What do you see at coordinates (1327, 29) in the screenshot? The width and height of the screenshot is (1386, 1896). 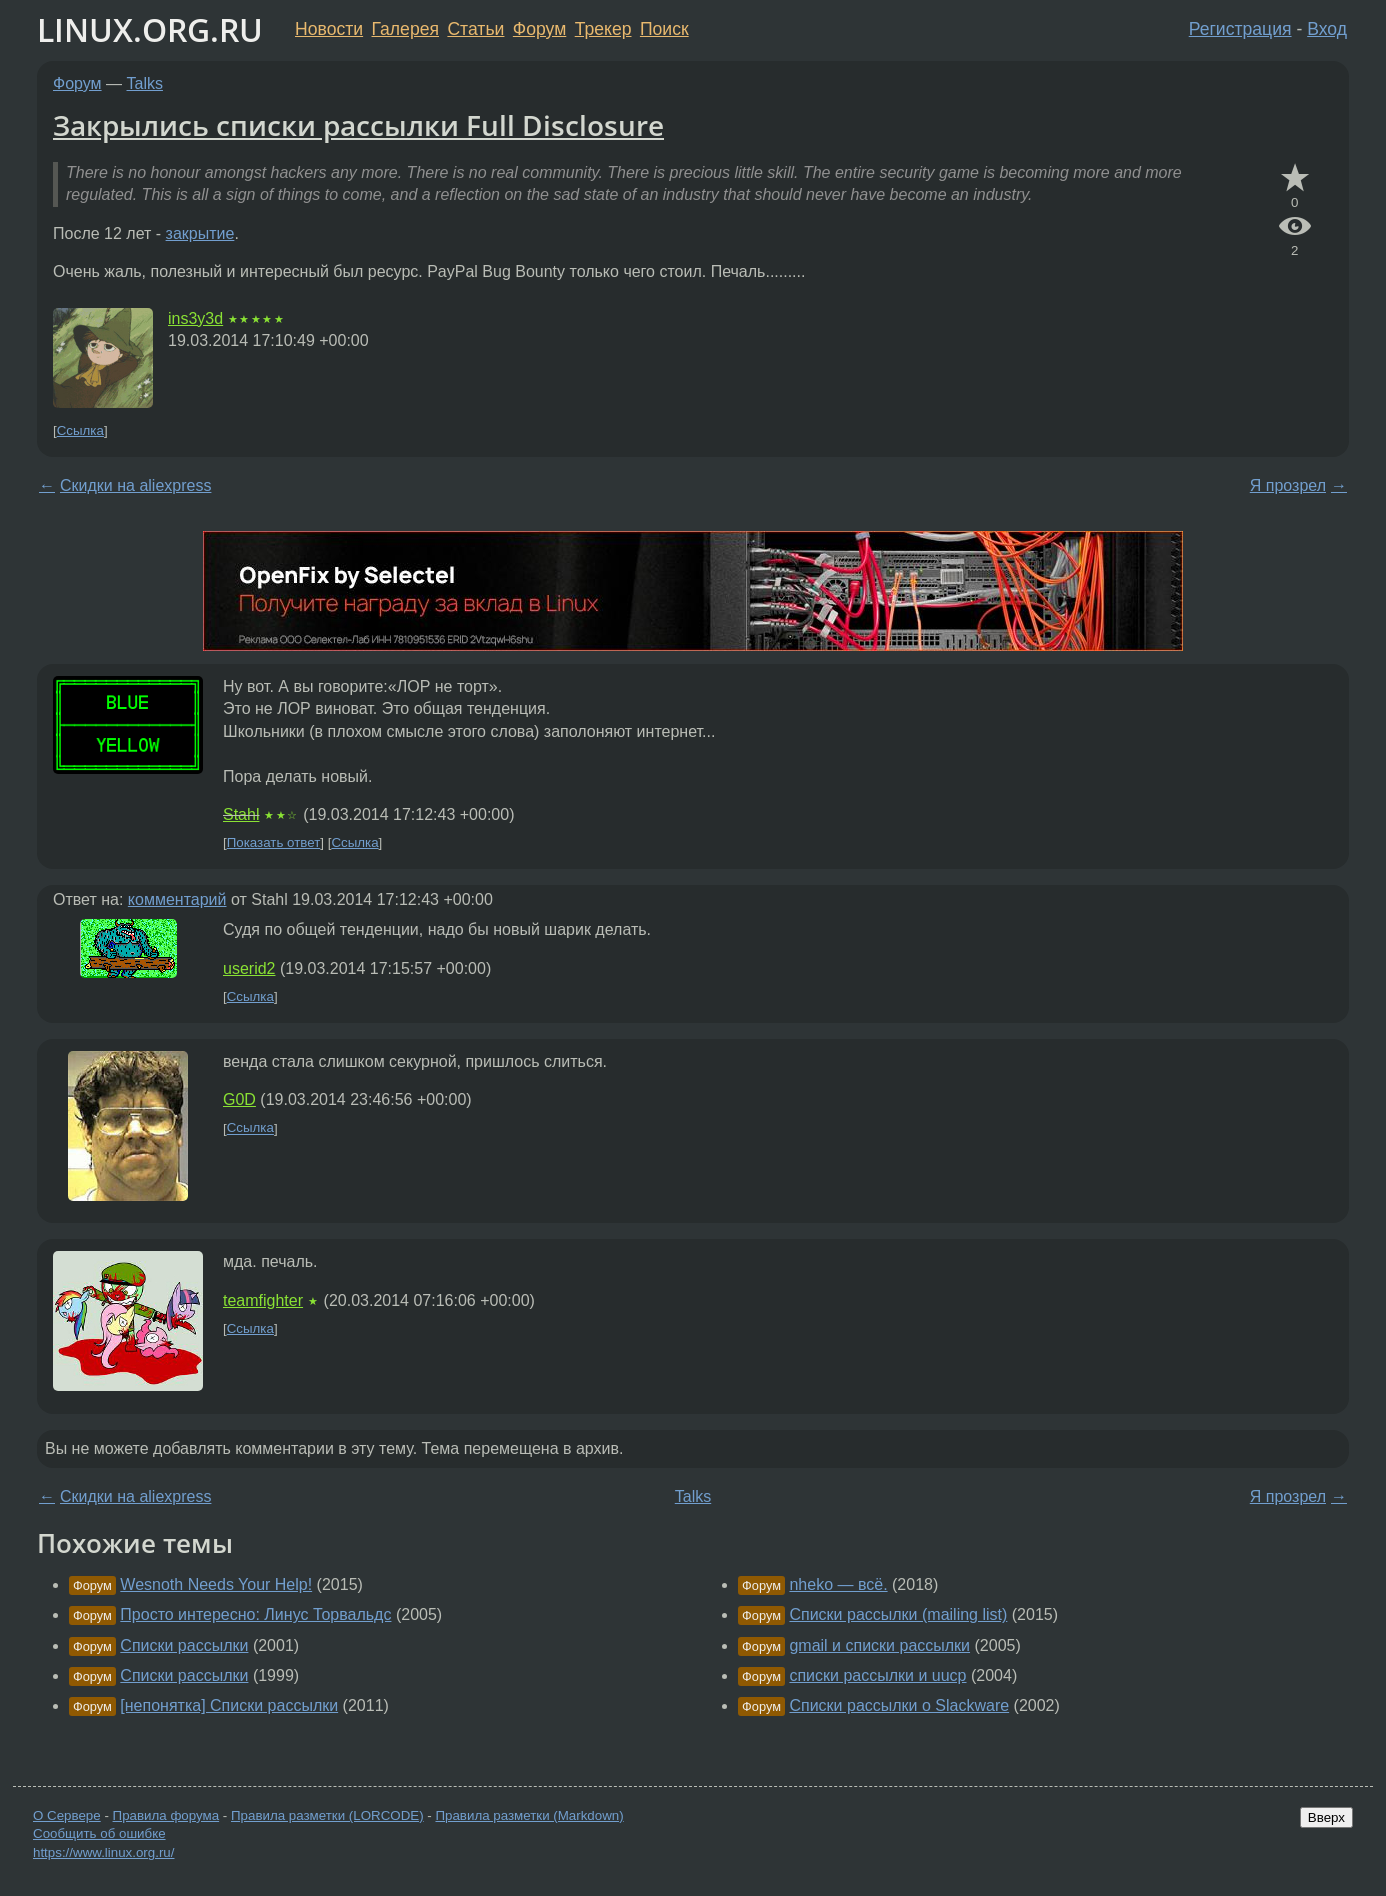 I see `Вход` at bounding box center [1327, 29].